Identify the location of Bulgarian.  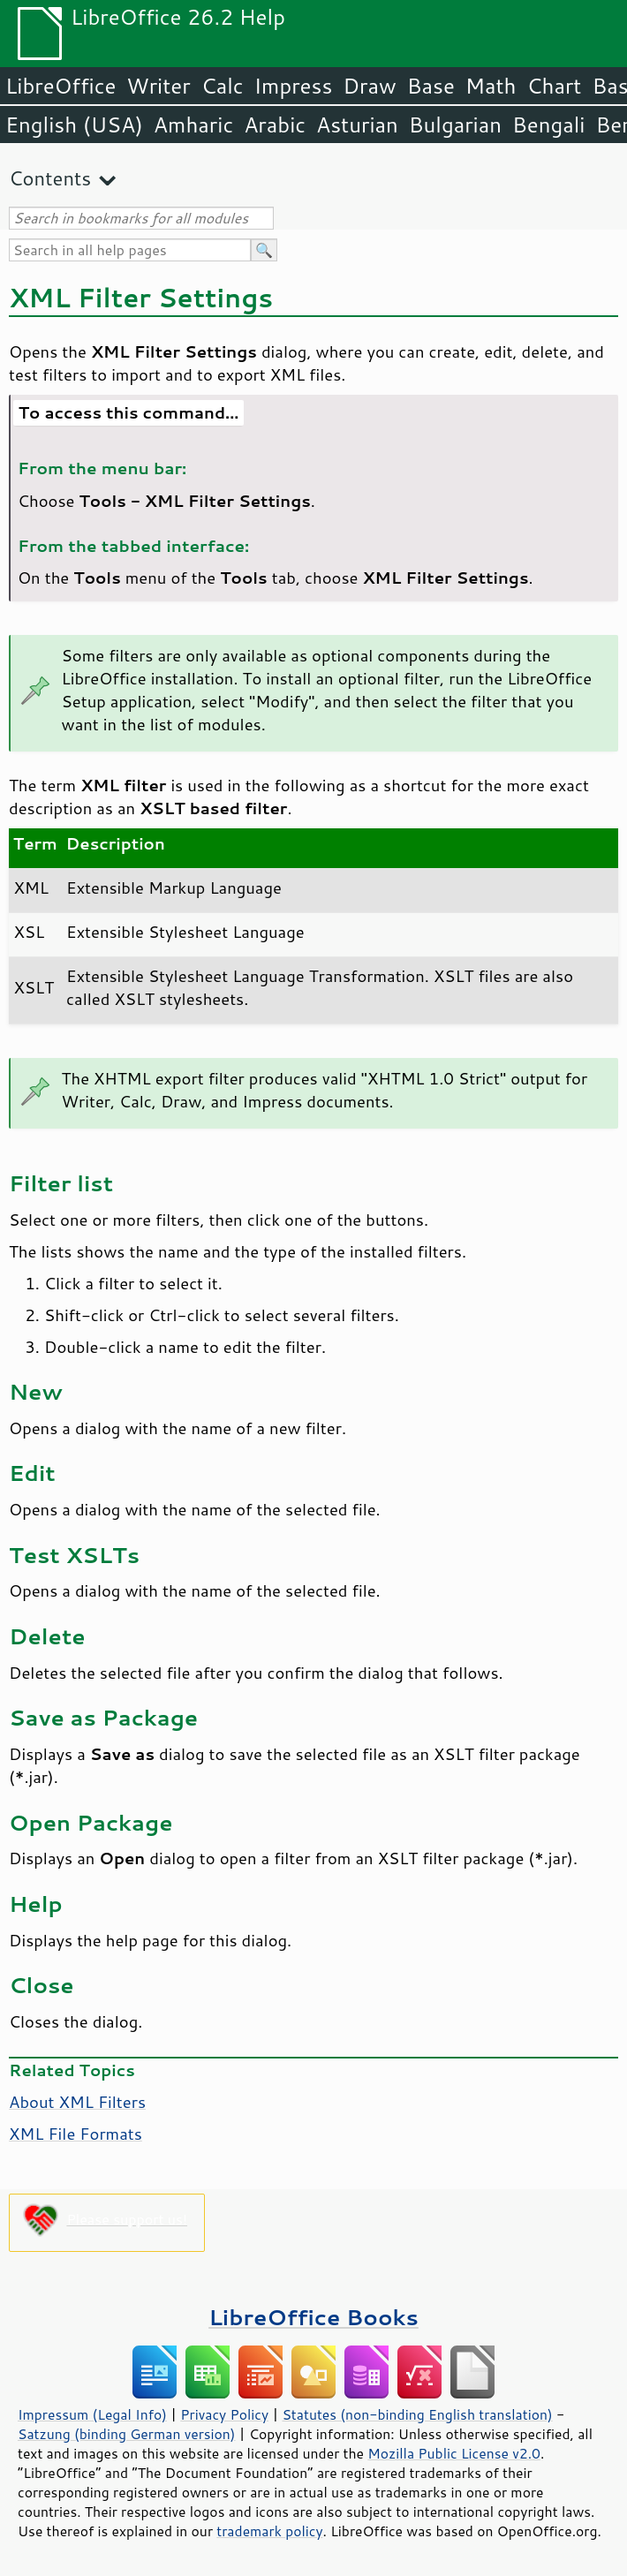
(455, 125).